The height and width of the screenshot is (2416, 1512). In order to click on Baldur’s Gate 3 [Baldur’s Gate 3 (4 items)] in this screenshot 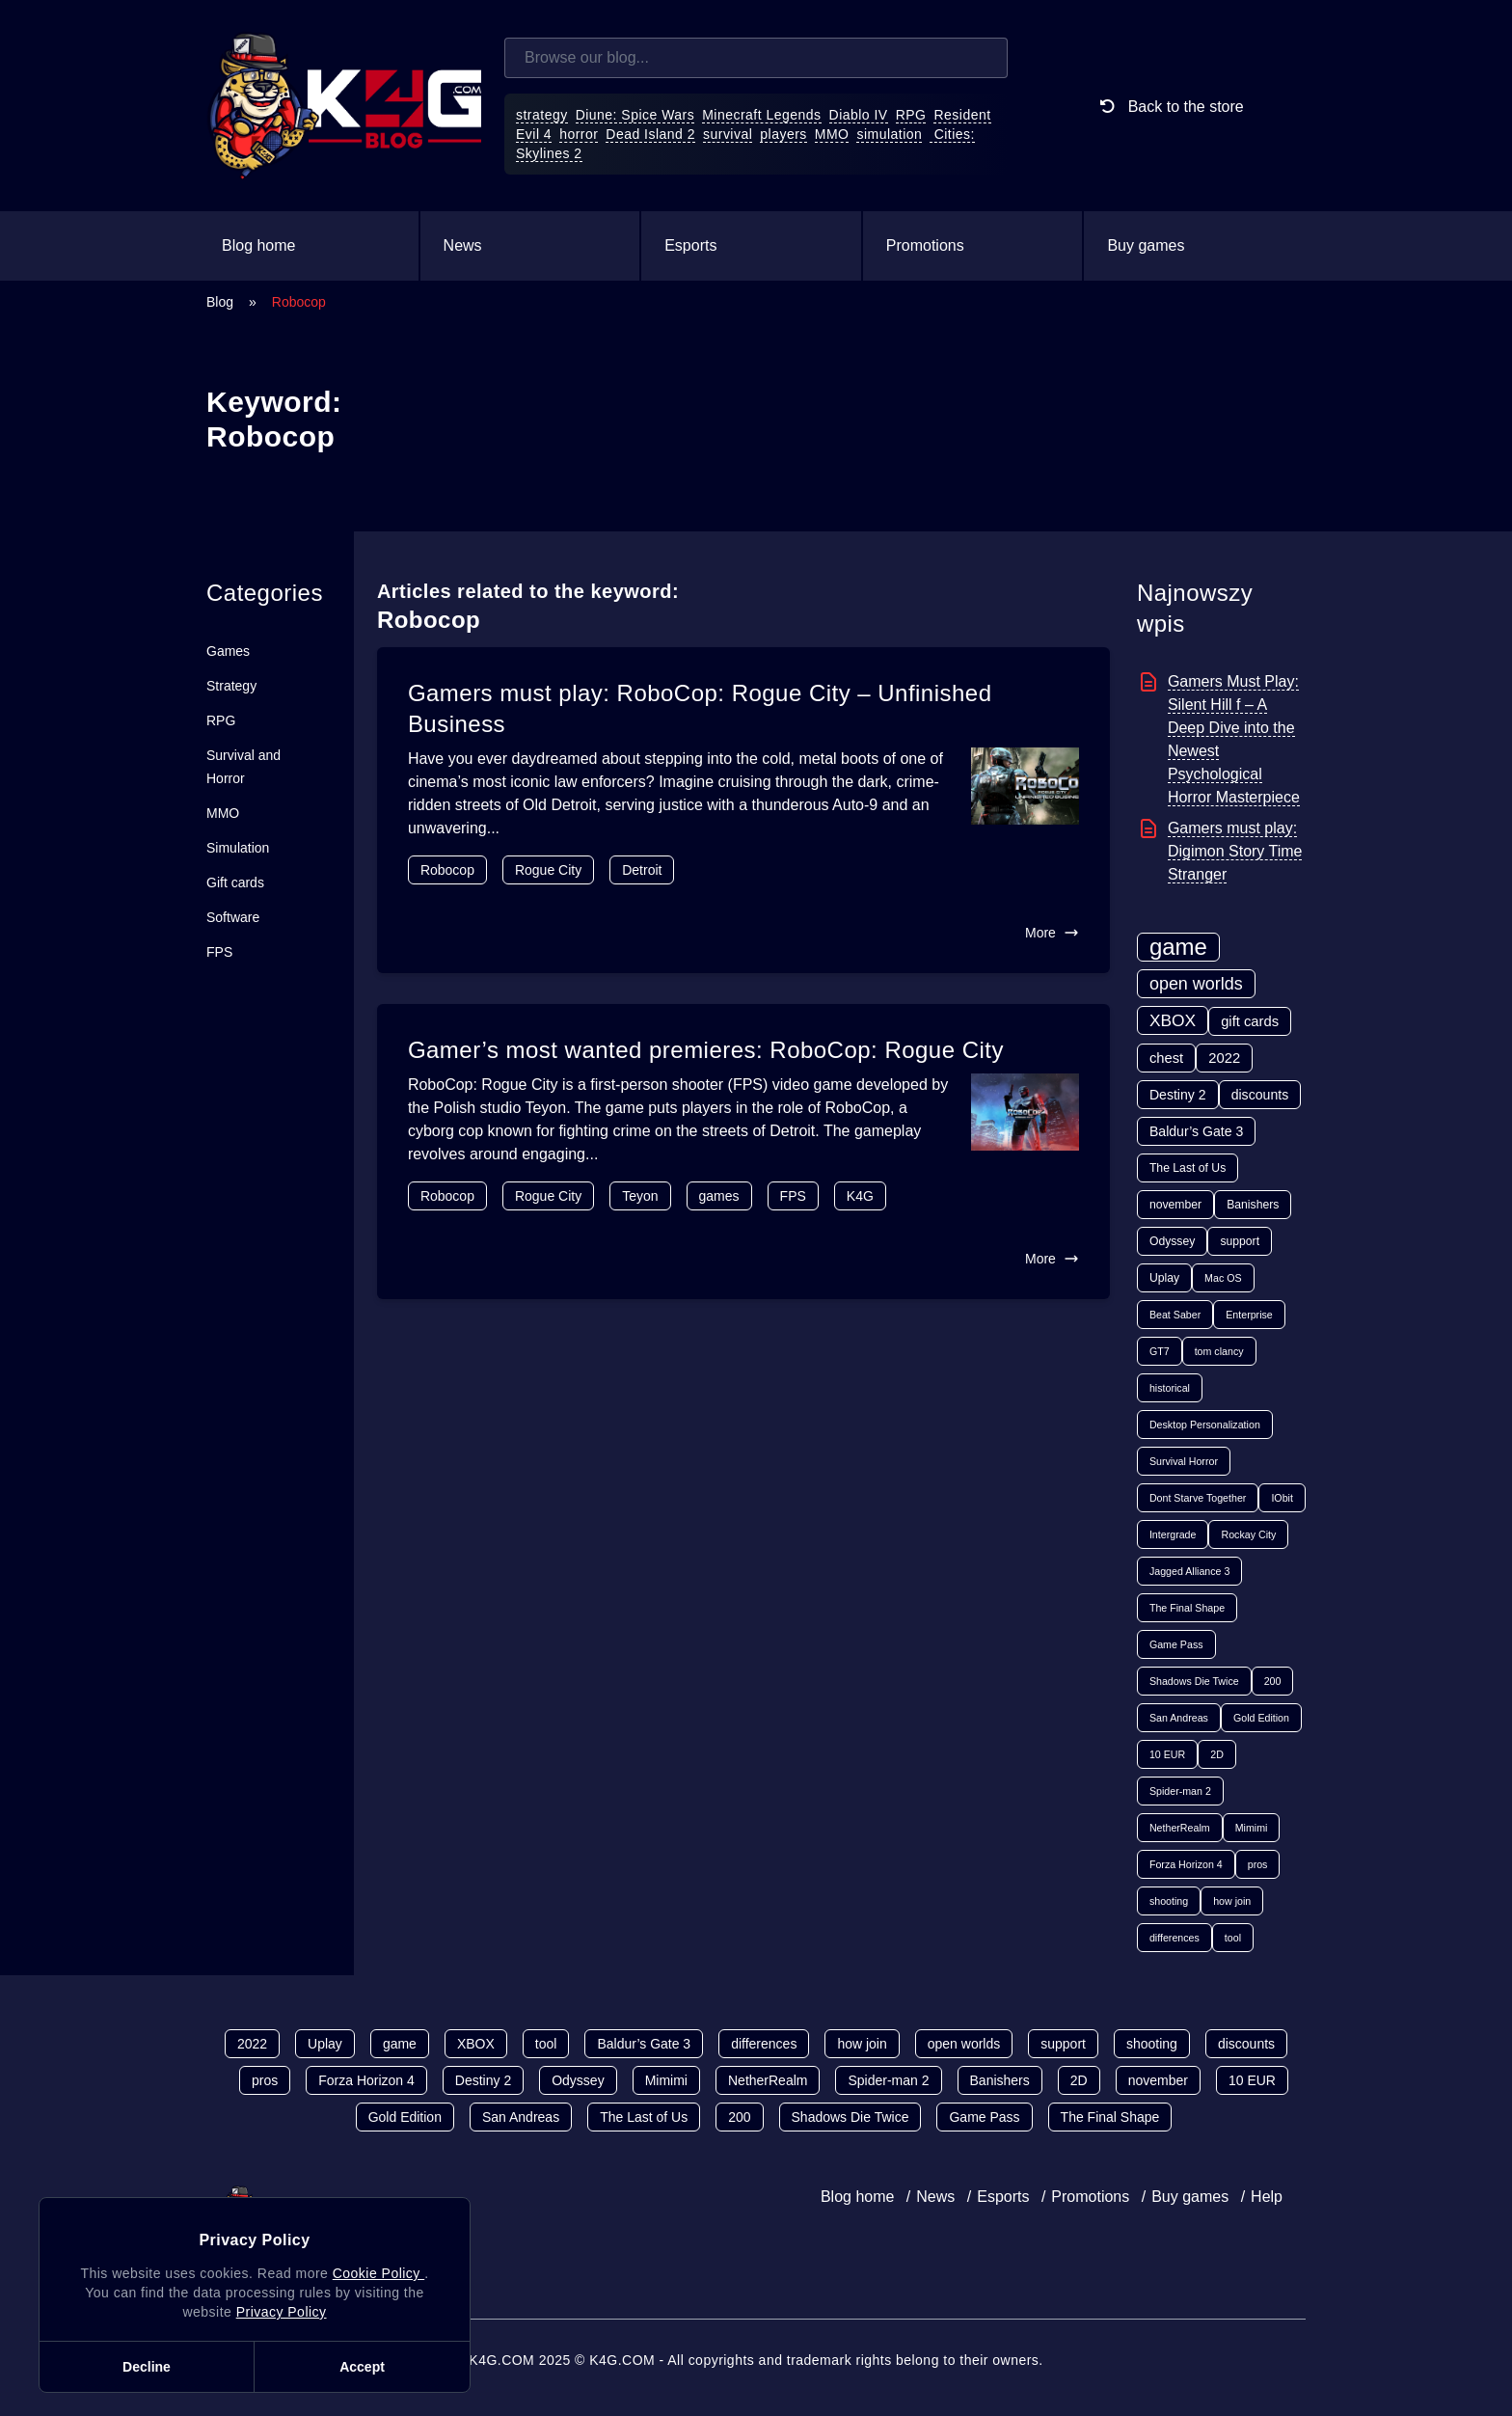, I will do `click(1196, 1131)`.